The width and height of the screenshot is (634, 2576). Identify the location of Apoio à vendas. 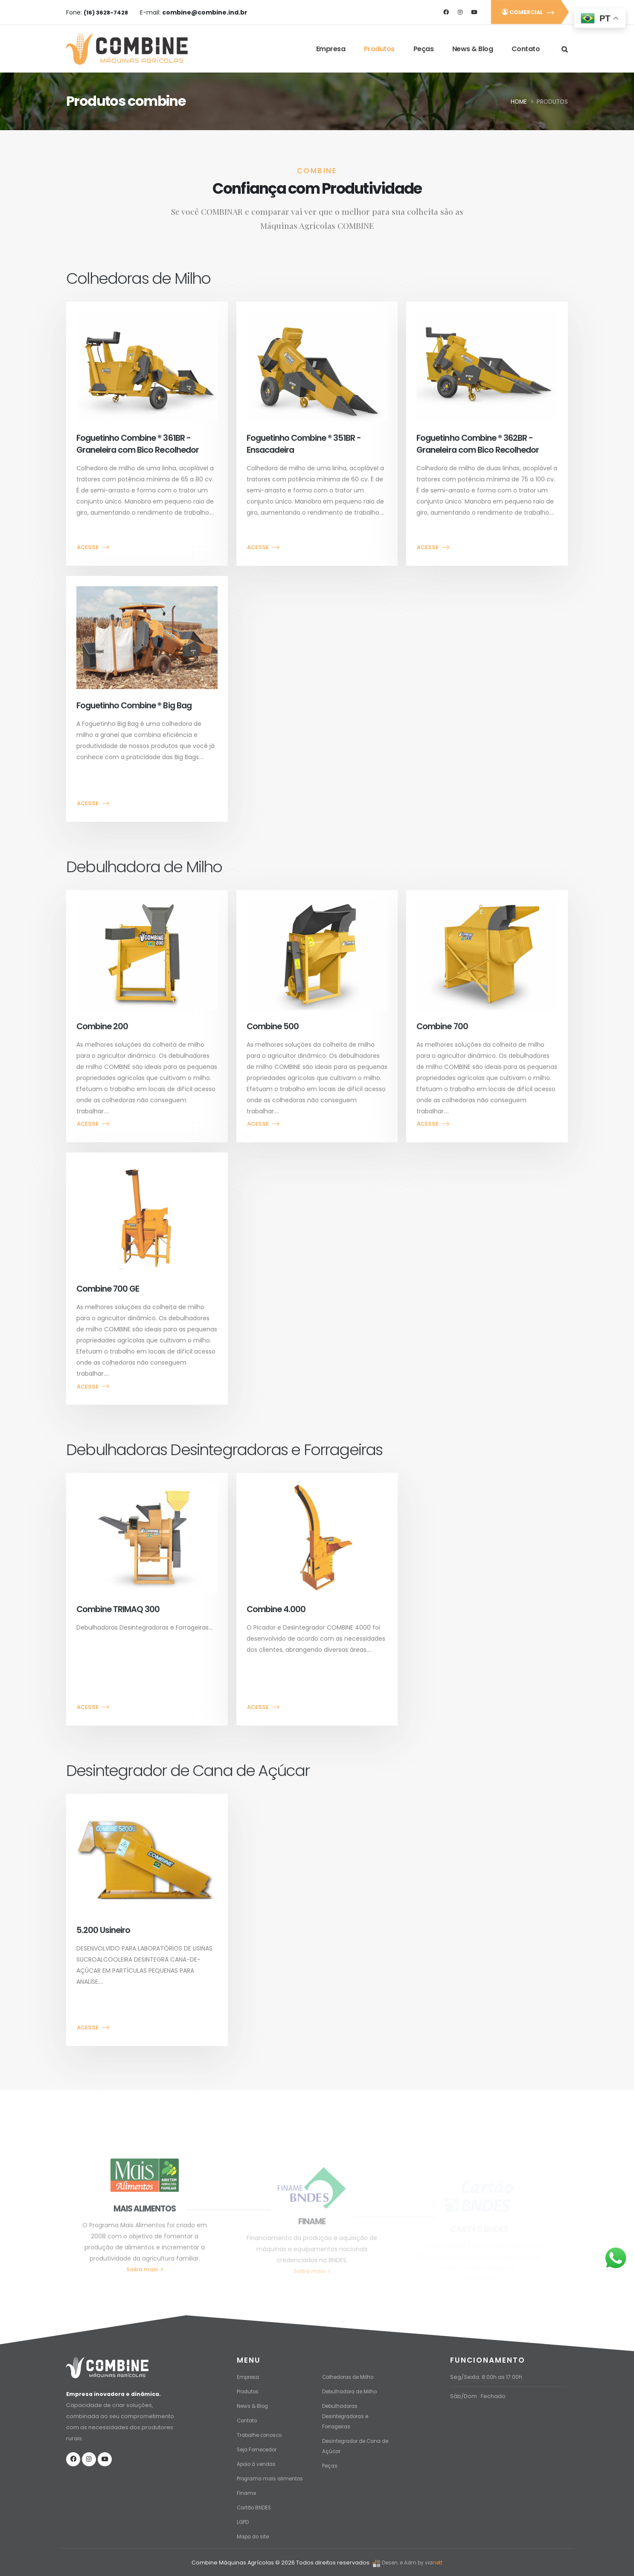
(258, 2461).